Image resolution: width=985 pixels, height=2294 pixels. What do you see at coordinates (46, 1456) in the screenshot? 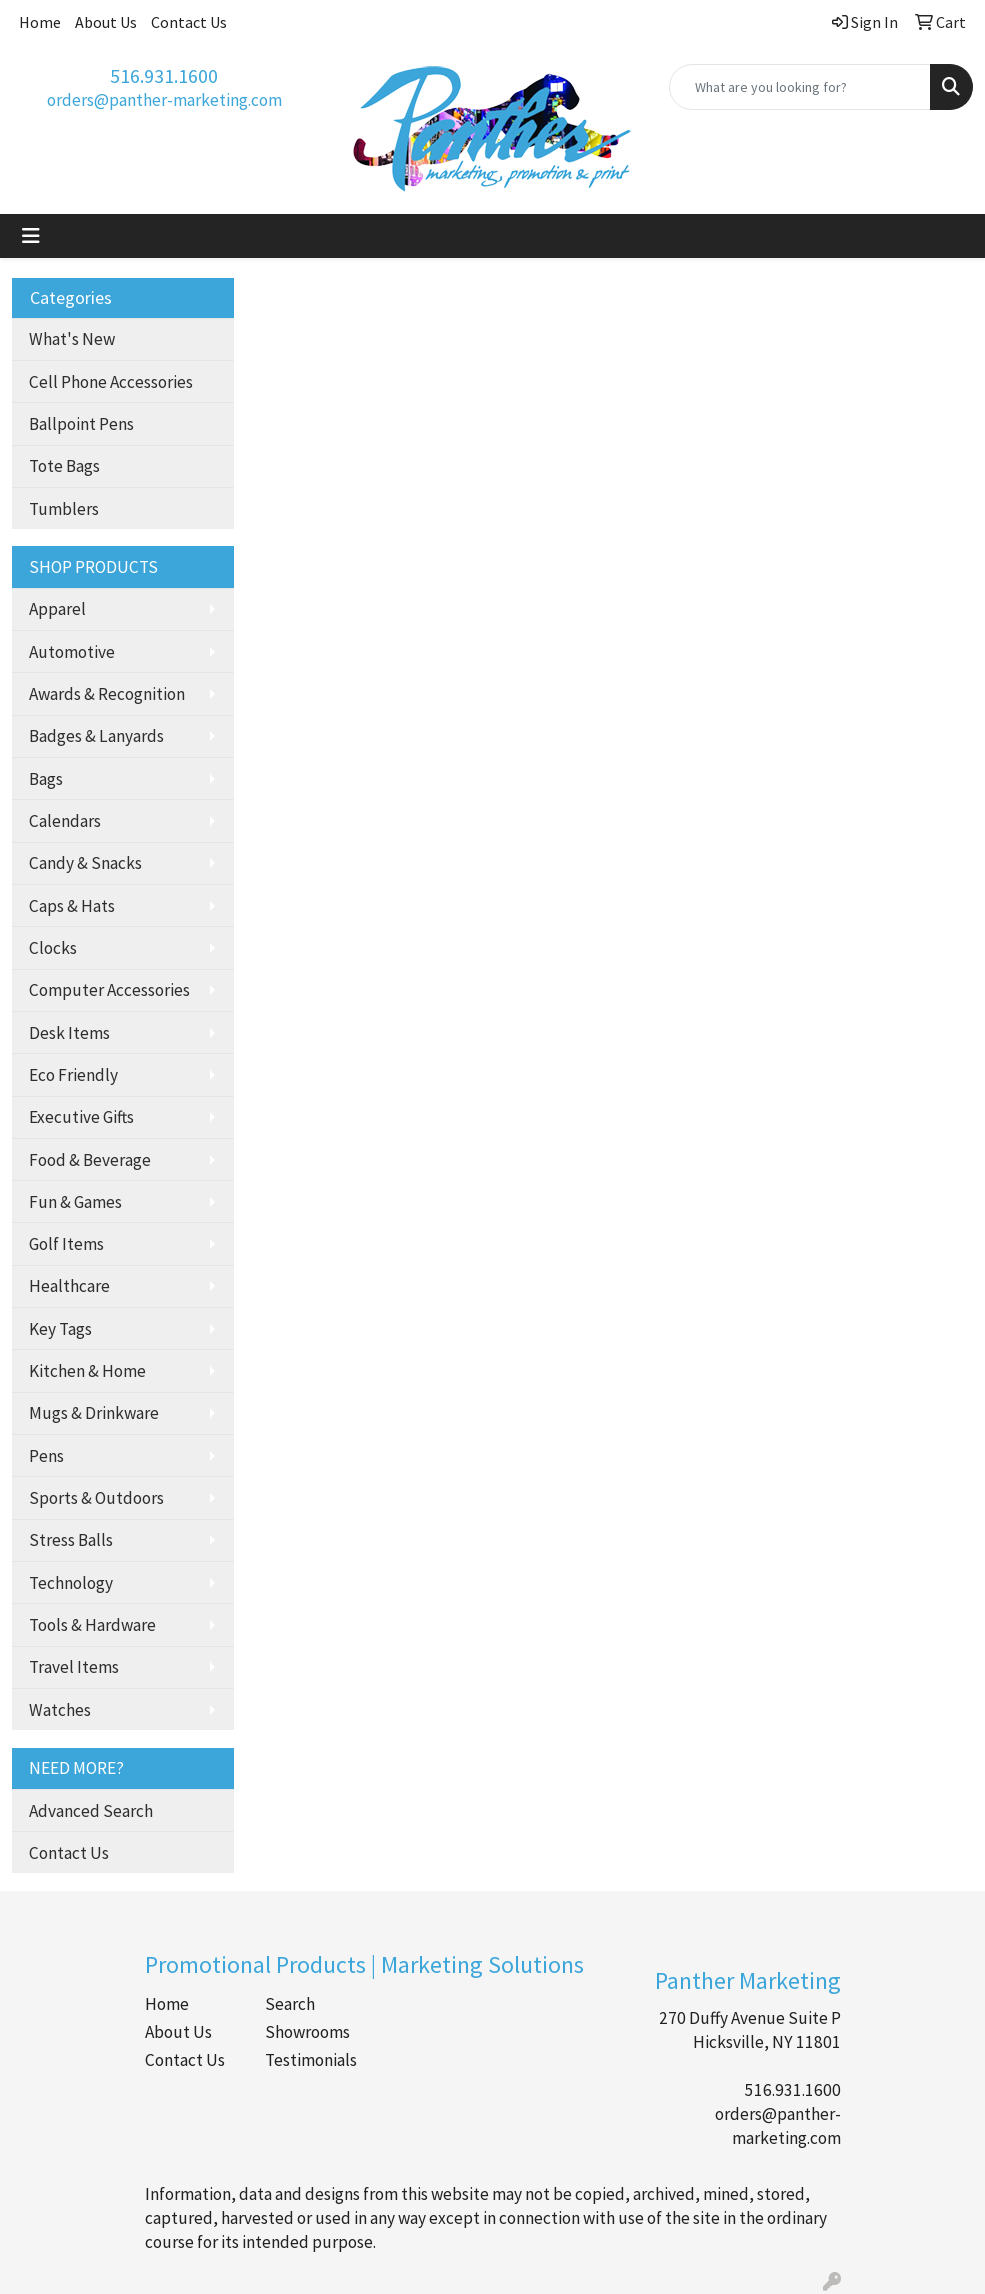
I see `Pens` at bounding box center [46, 1456].